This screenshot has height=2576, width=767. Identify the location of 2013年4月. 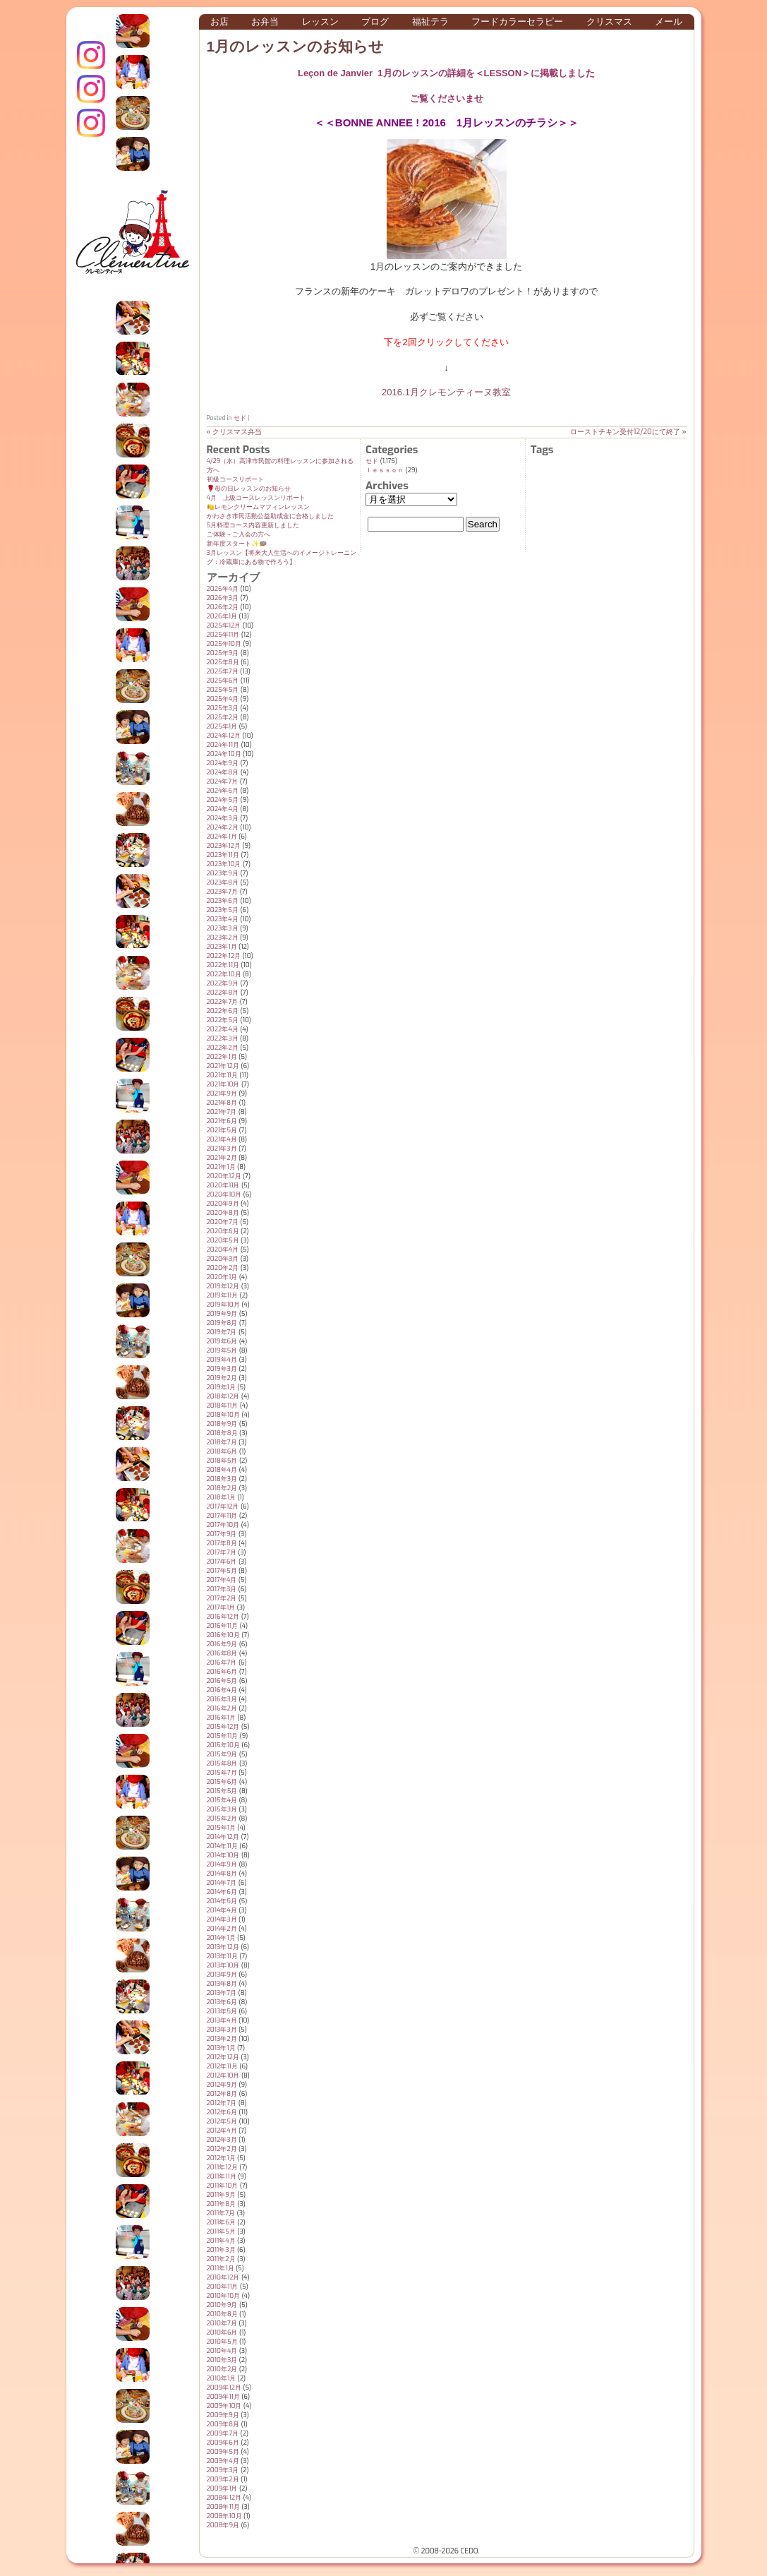
(222, 2020).